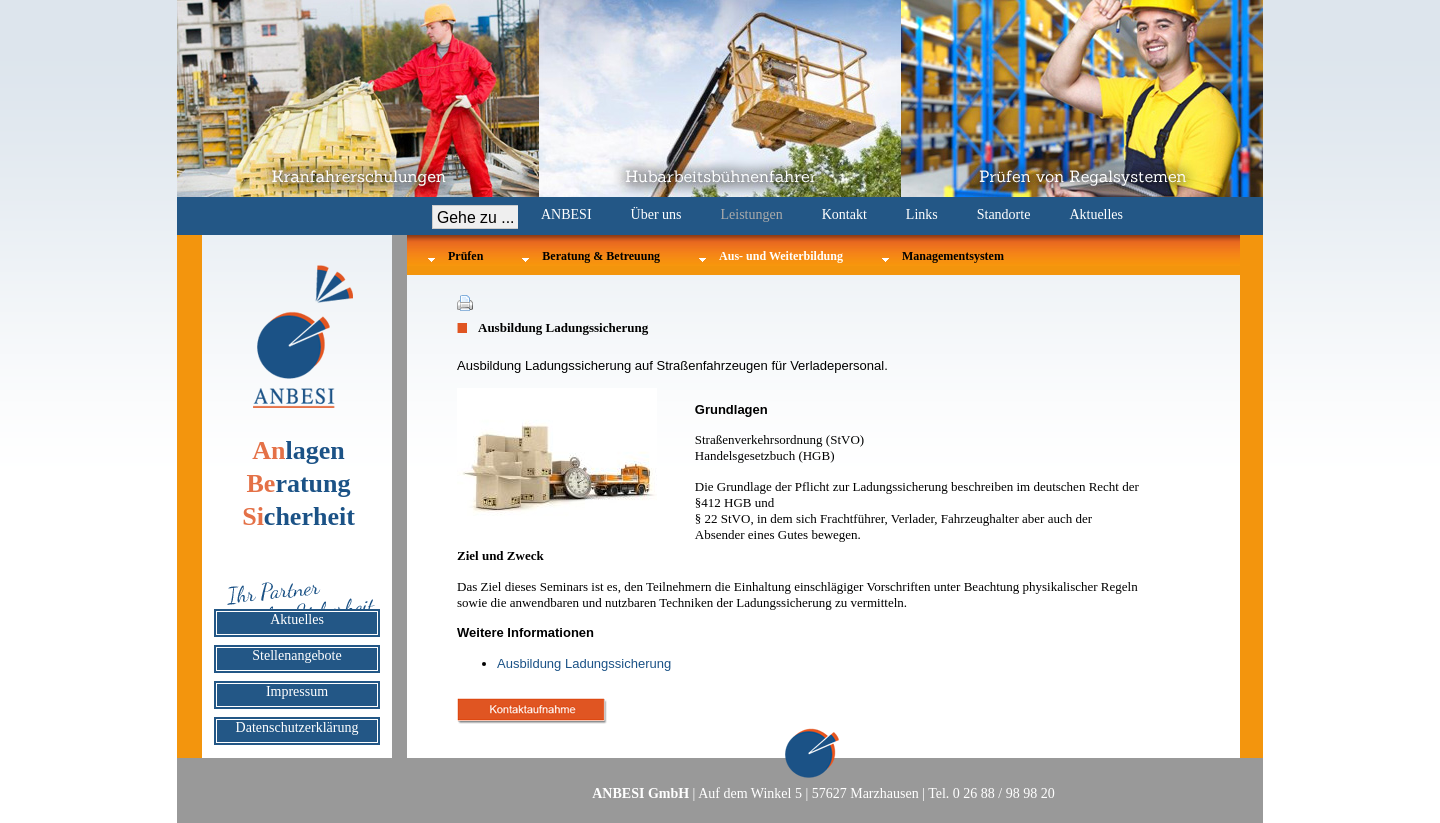  What do you see at coordinates (922, 214) in the screenshot?
I see `Links` at bounding box center [922, 214].